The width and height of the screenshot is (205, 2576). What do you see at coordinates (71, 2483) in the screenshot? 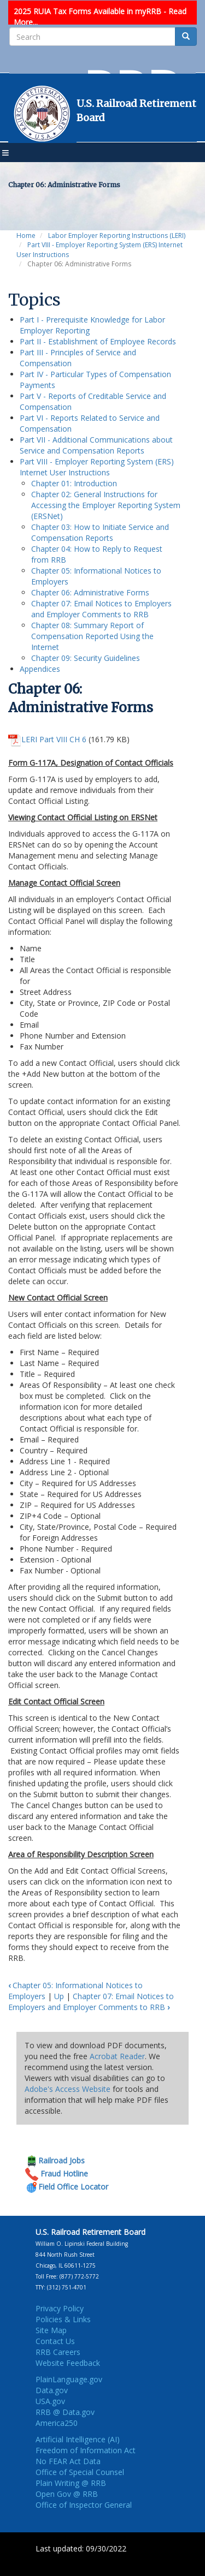
I see `Plain Writing @ RRB` at bounding box center [71, 2483].